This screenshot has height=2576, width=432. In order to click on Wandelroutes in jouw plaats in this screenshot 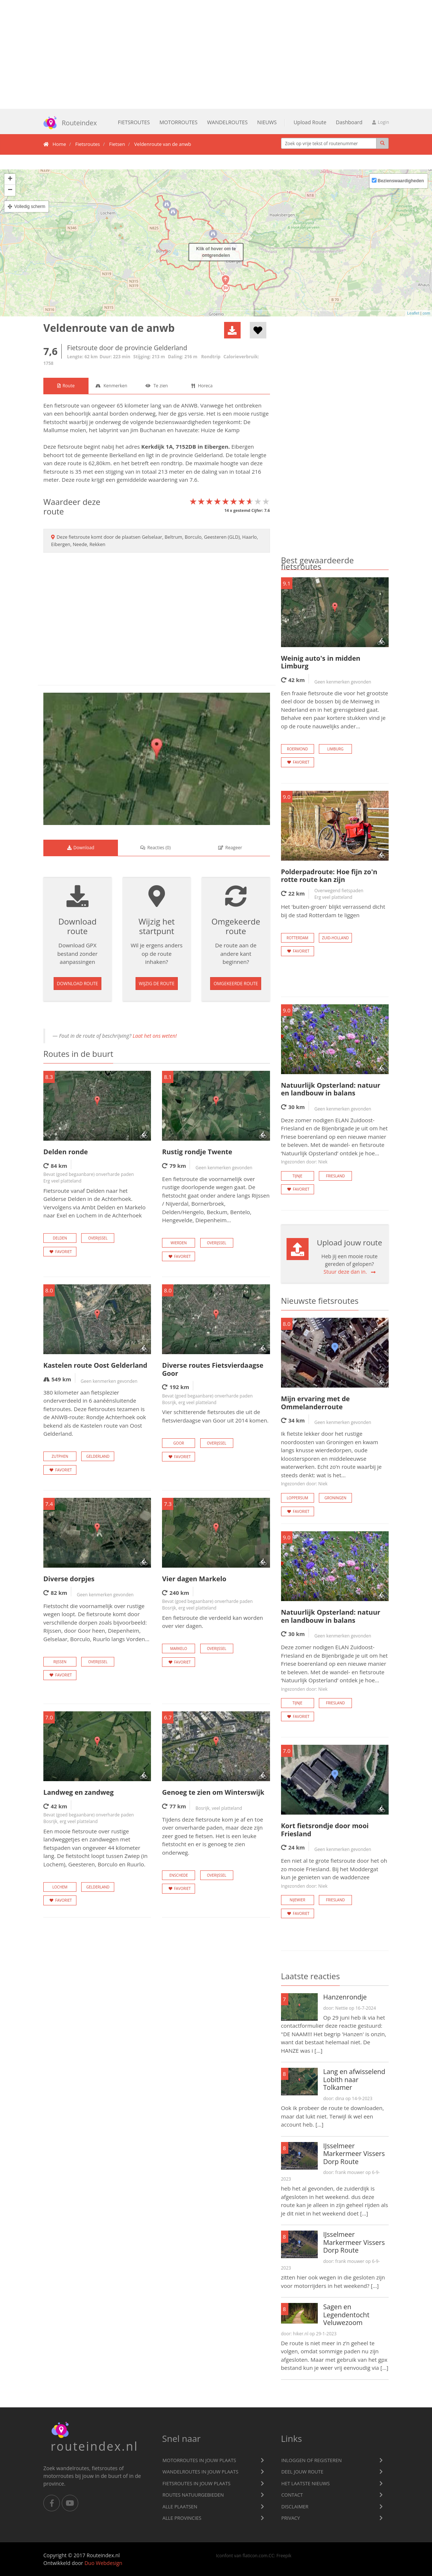, I will do `click(200, 2471)`.